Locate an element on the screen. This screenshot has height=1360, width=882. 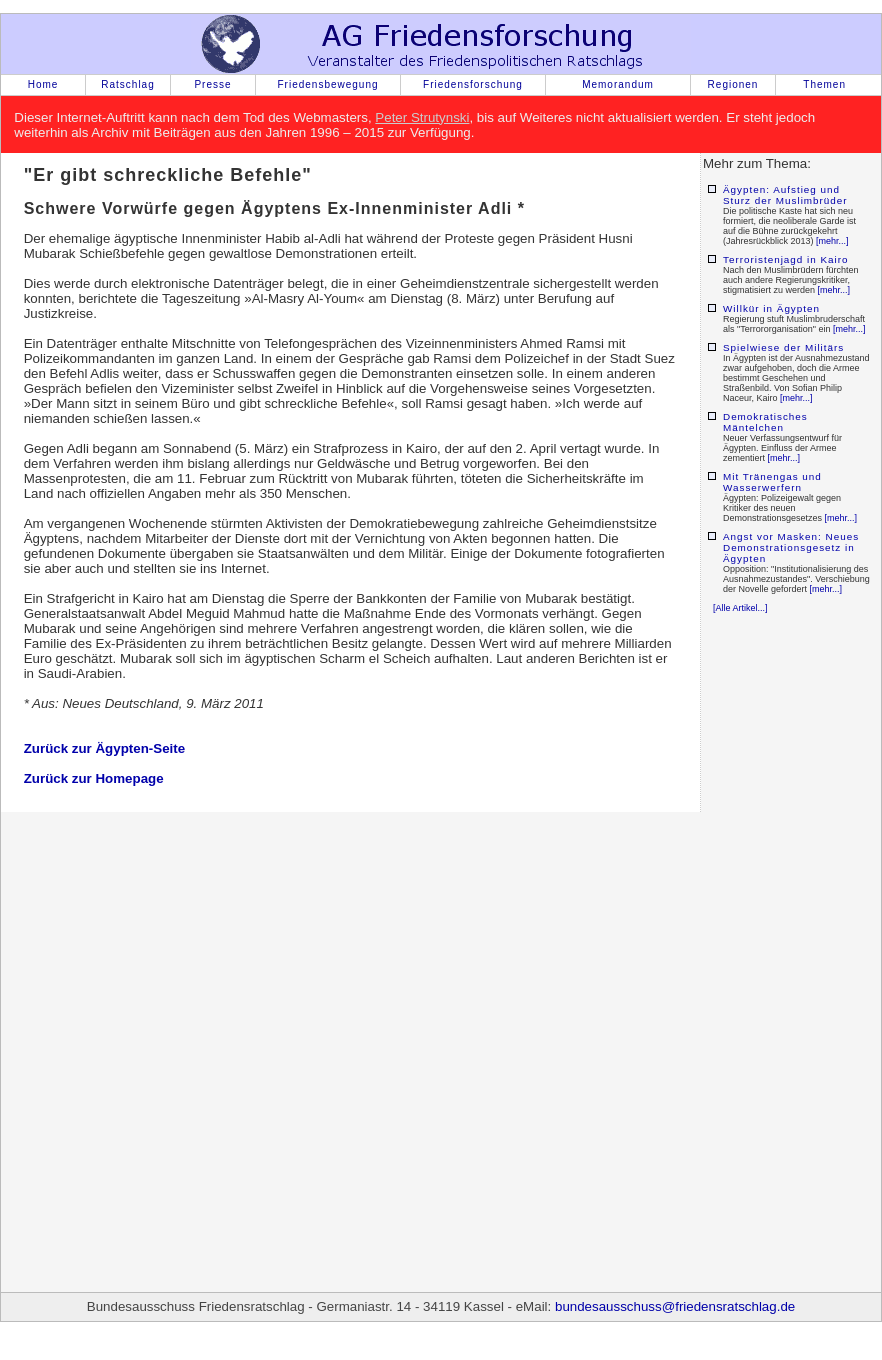
Peter Strutynski is located at coordinates (422, 117).